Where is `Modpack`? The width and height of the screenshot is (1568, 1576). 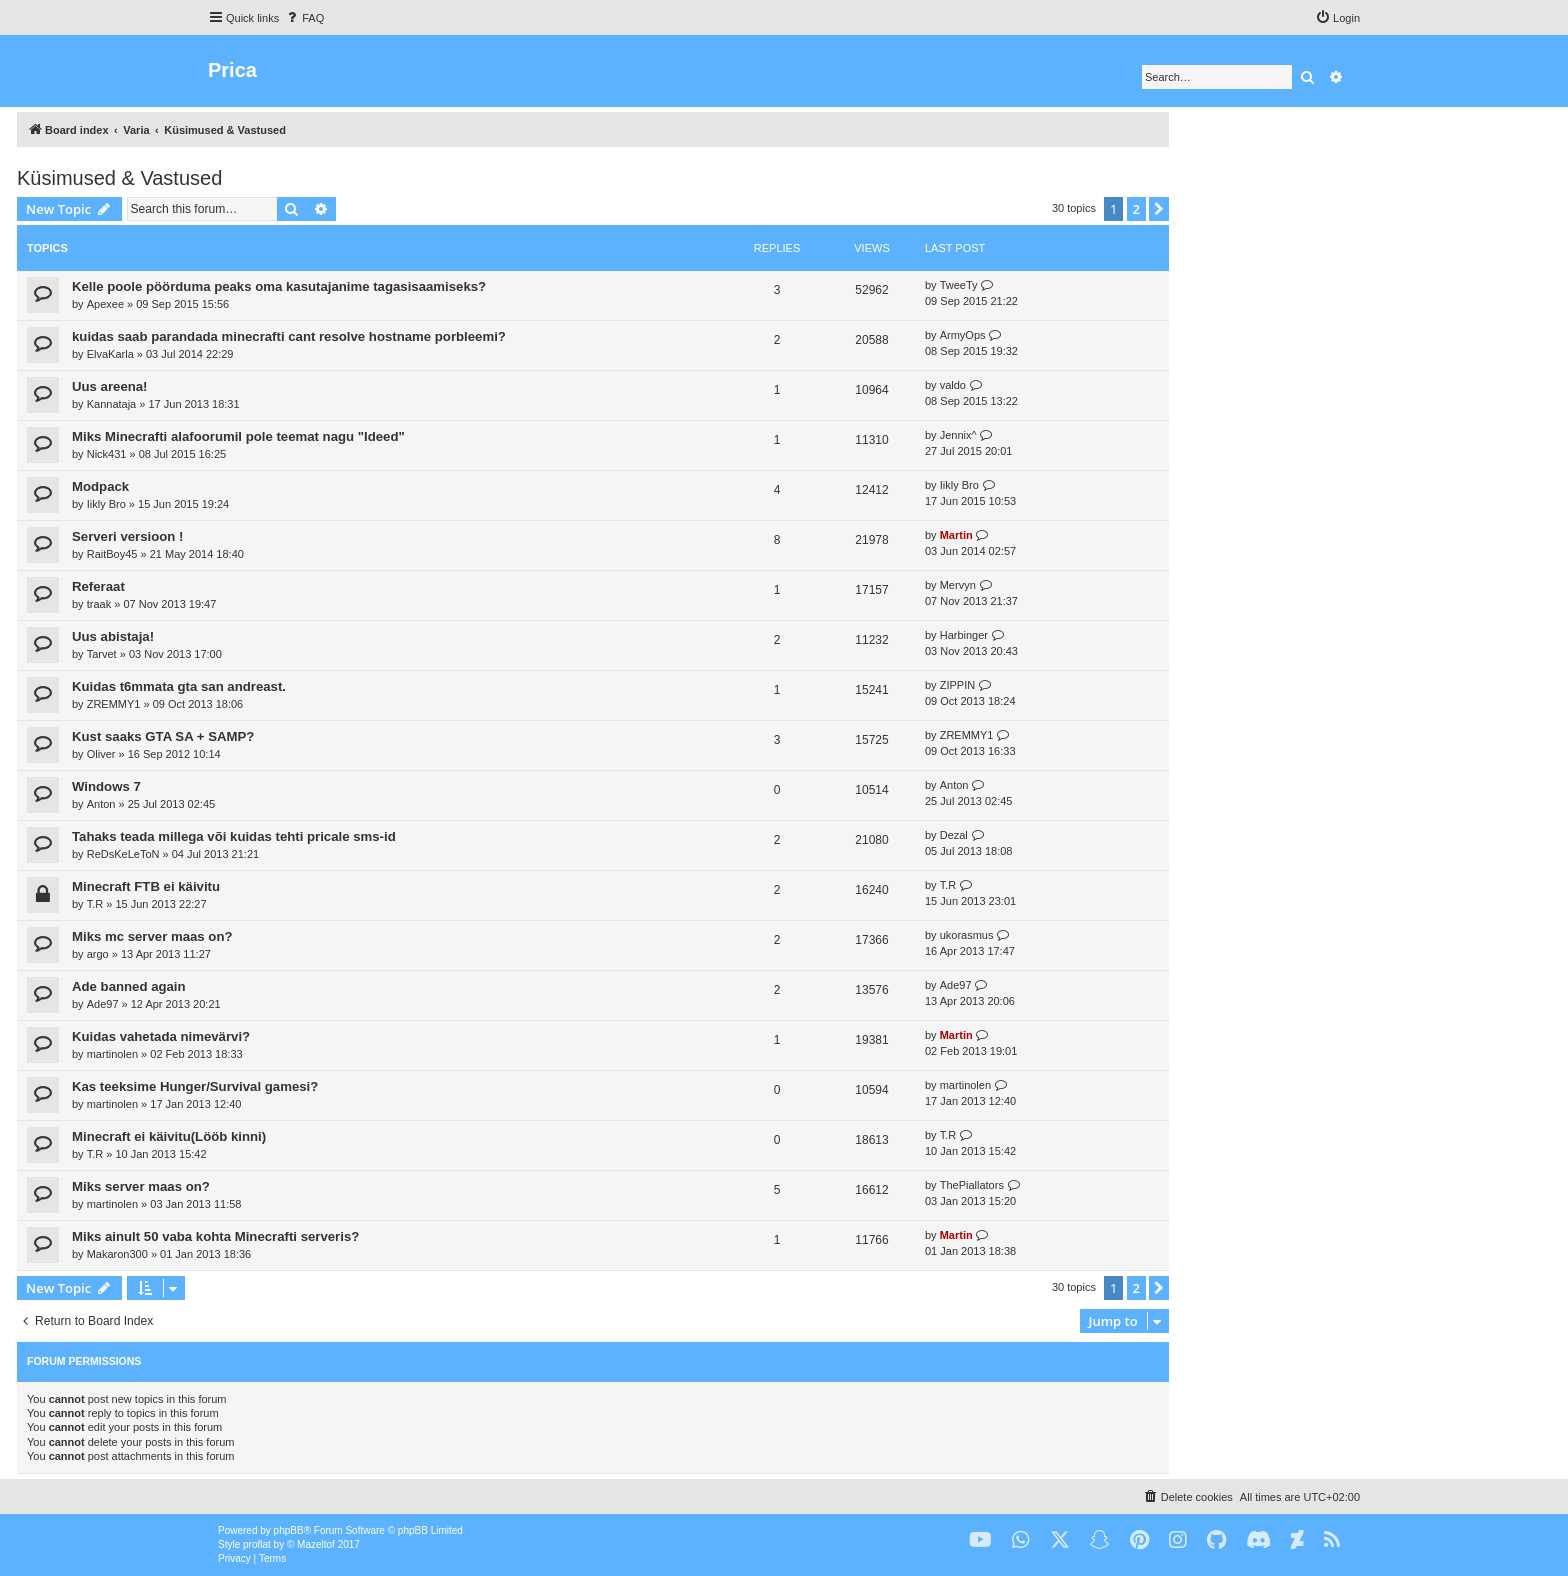
Modpack is located at coordinates (100, 486).